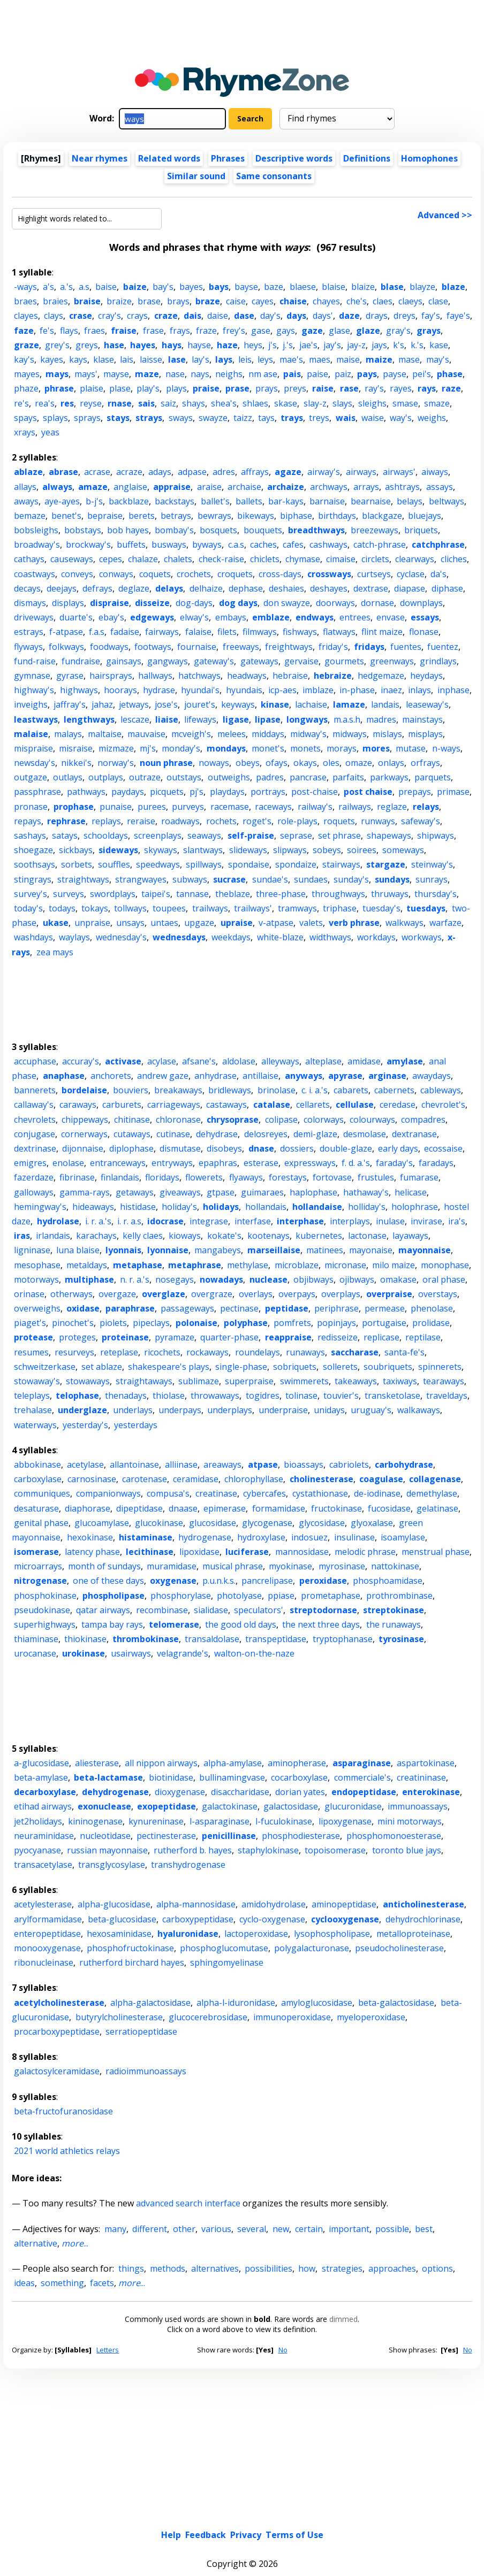 The image size is (484, 2576). I want to click on piaget's, so click(30, 1323).